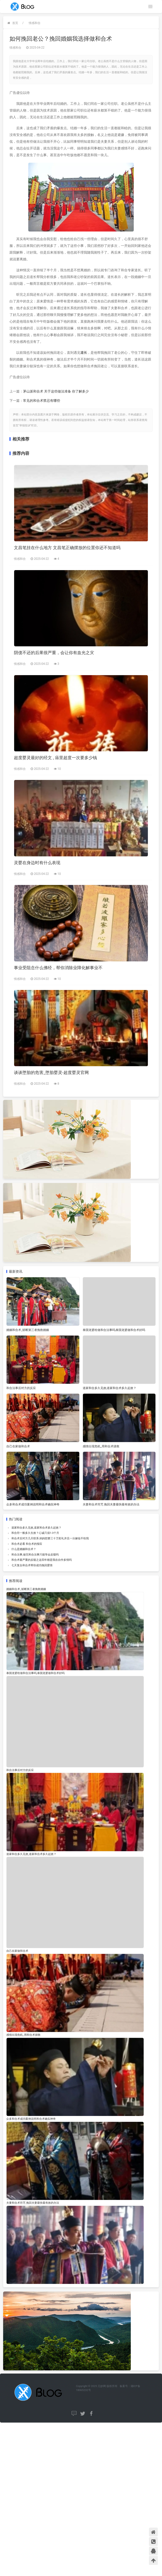 The image size is (162, 2576). What do you see at coordinates (41, 1559) in the screenshot?
I see `和合术最严重的反噬之这四年都是我在自作多情吗` at bounding box center [41, 1559].